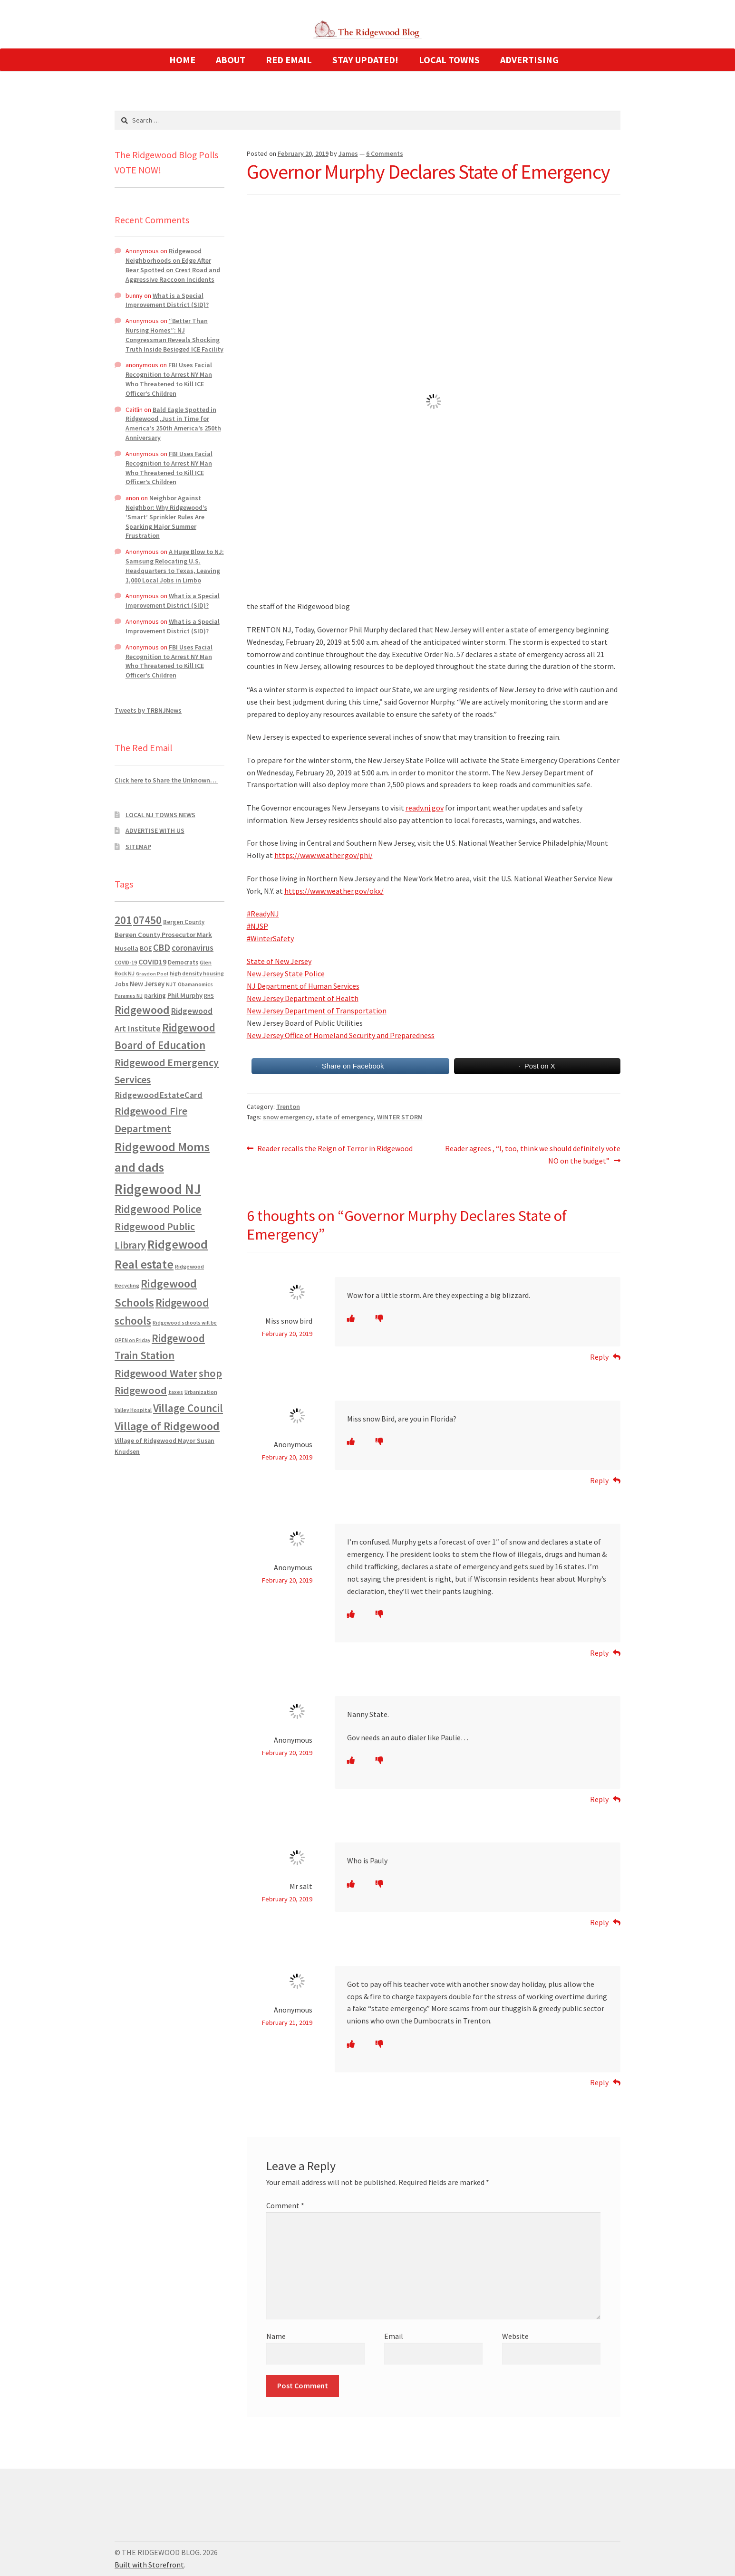  I want to click on 07450 [07450 (4,926 items)], so click(147, 920).